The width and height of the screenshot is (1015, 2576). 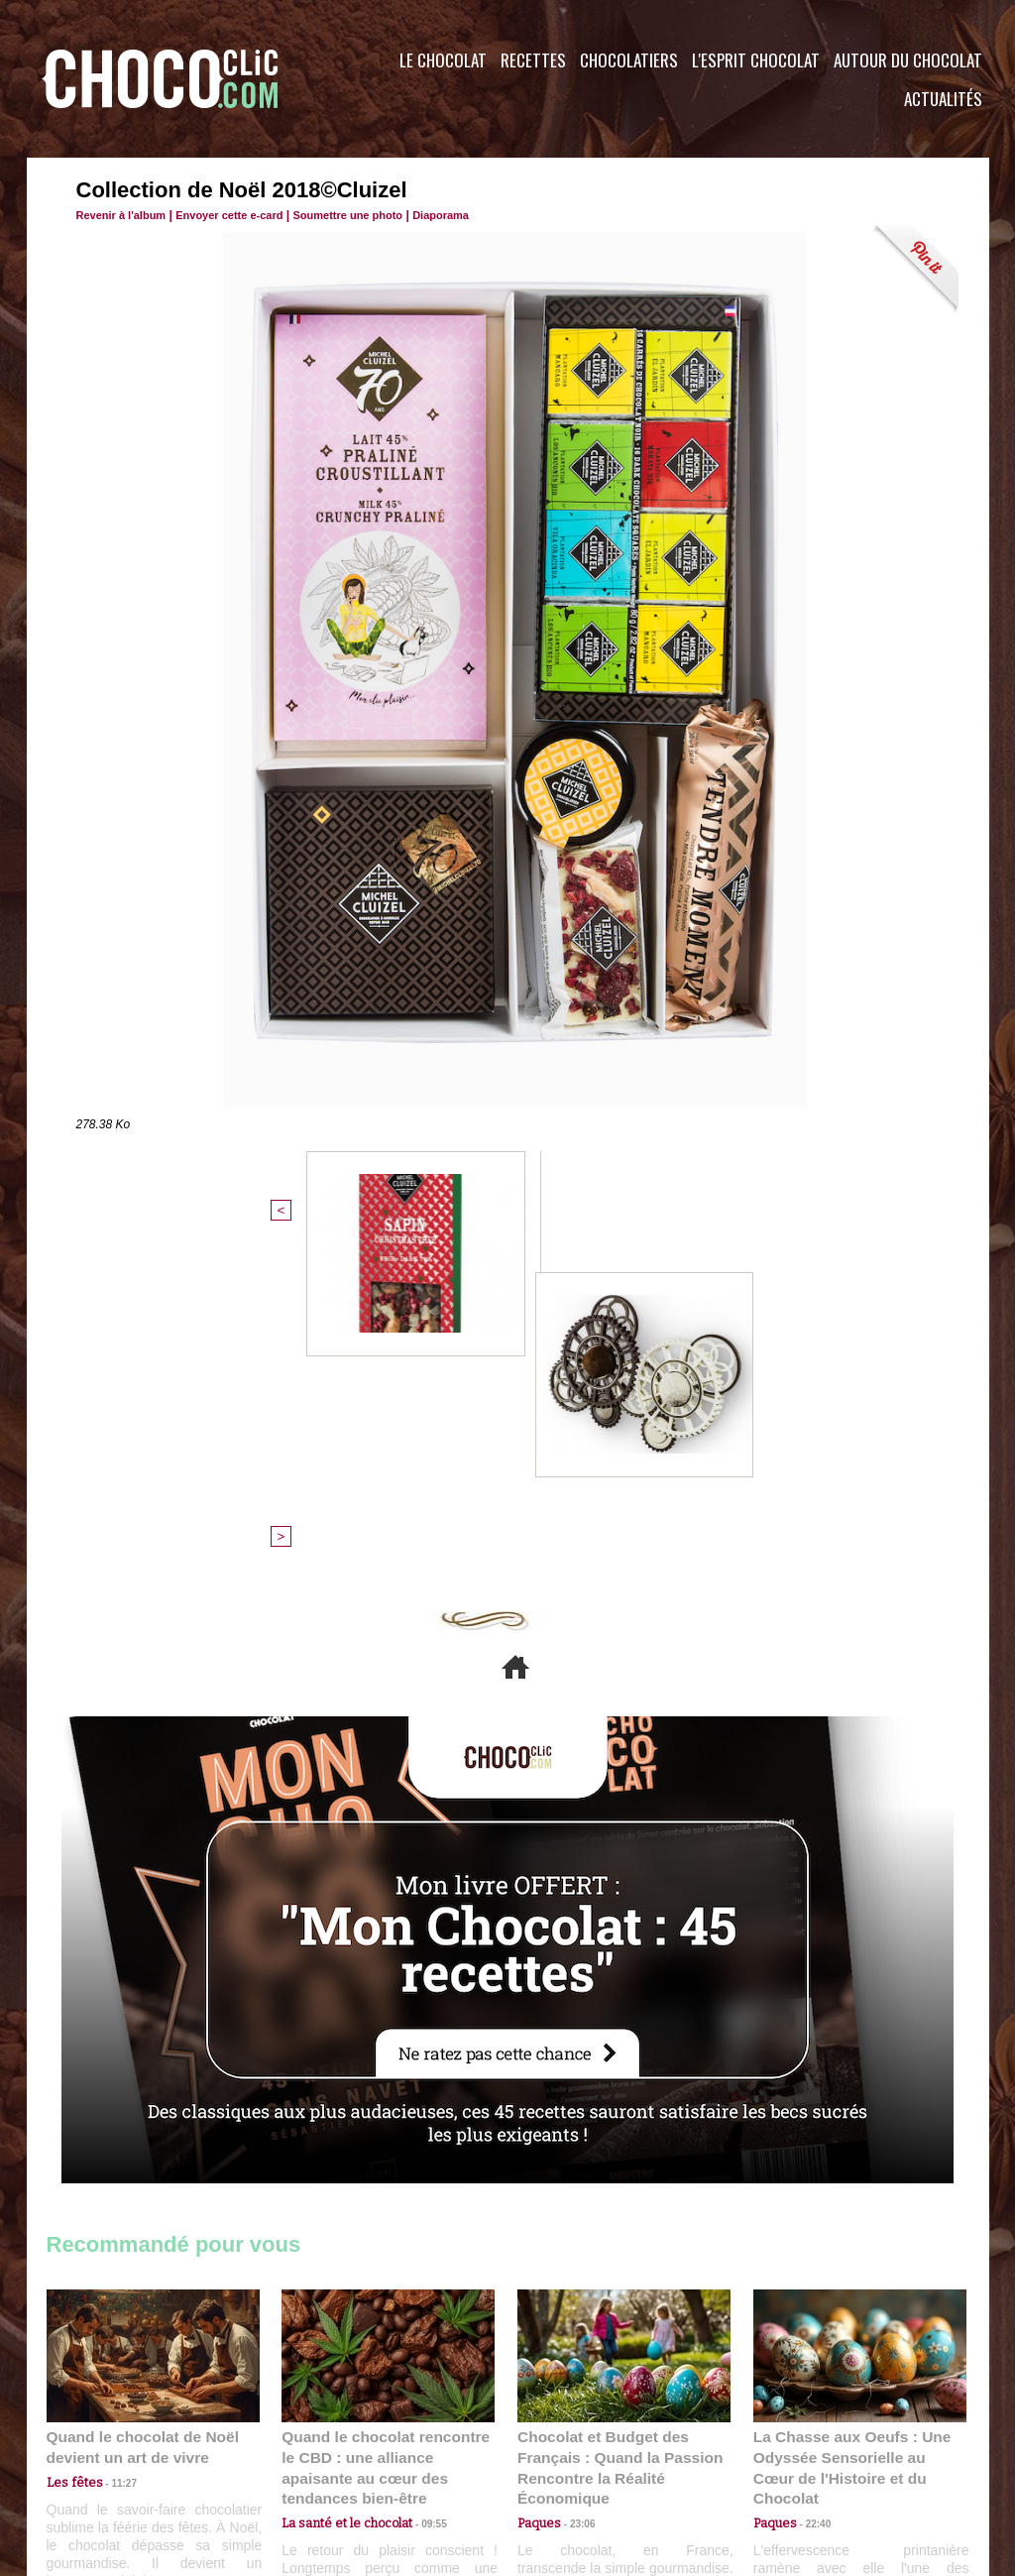 What do you see at coordinates (443, 60) in the screenshot?
I see `Le Chocolat` at bounding box center [443, 60].